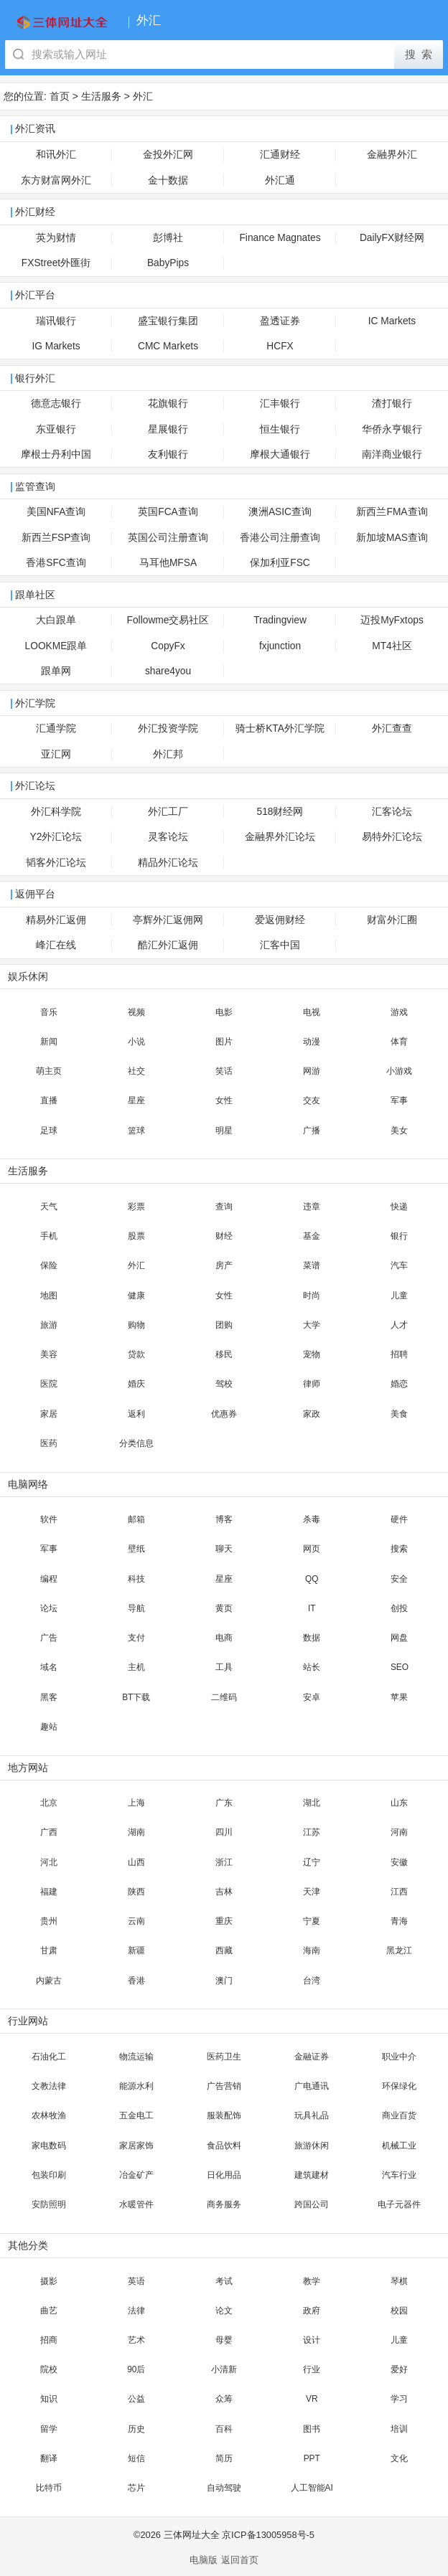 The width and height of the screenshot is (448, 2576). I want to click on 菜谱, so click(311, 1265).